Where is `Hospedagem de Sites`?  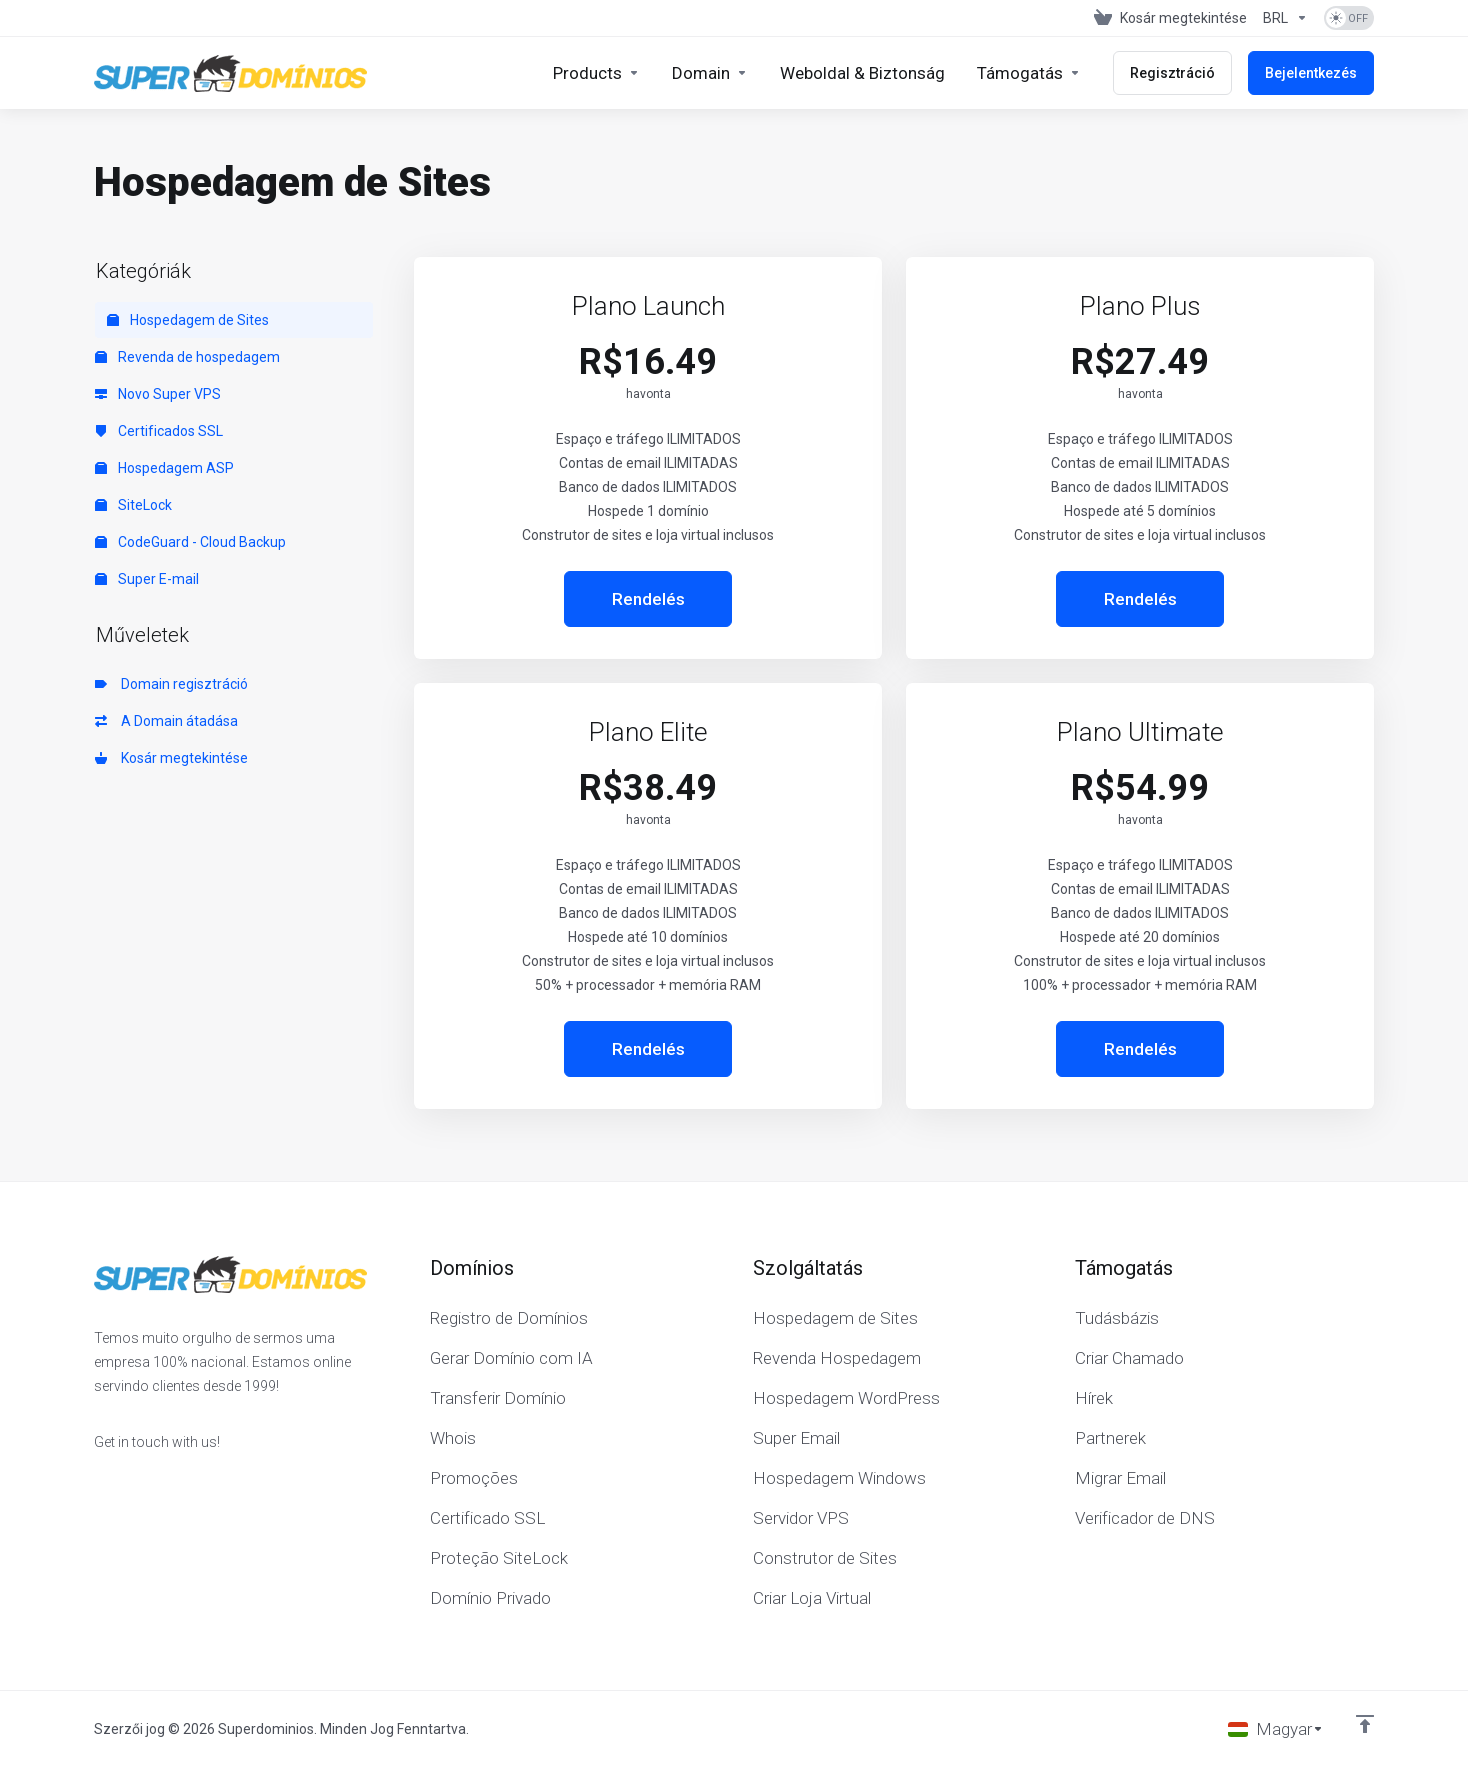
Hospedagem de Sites is located at coordinates (188, 320).